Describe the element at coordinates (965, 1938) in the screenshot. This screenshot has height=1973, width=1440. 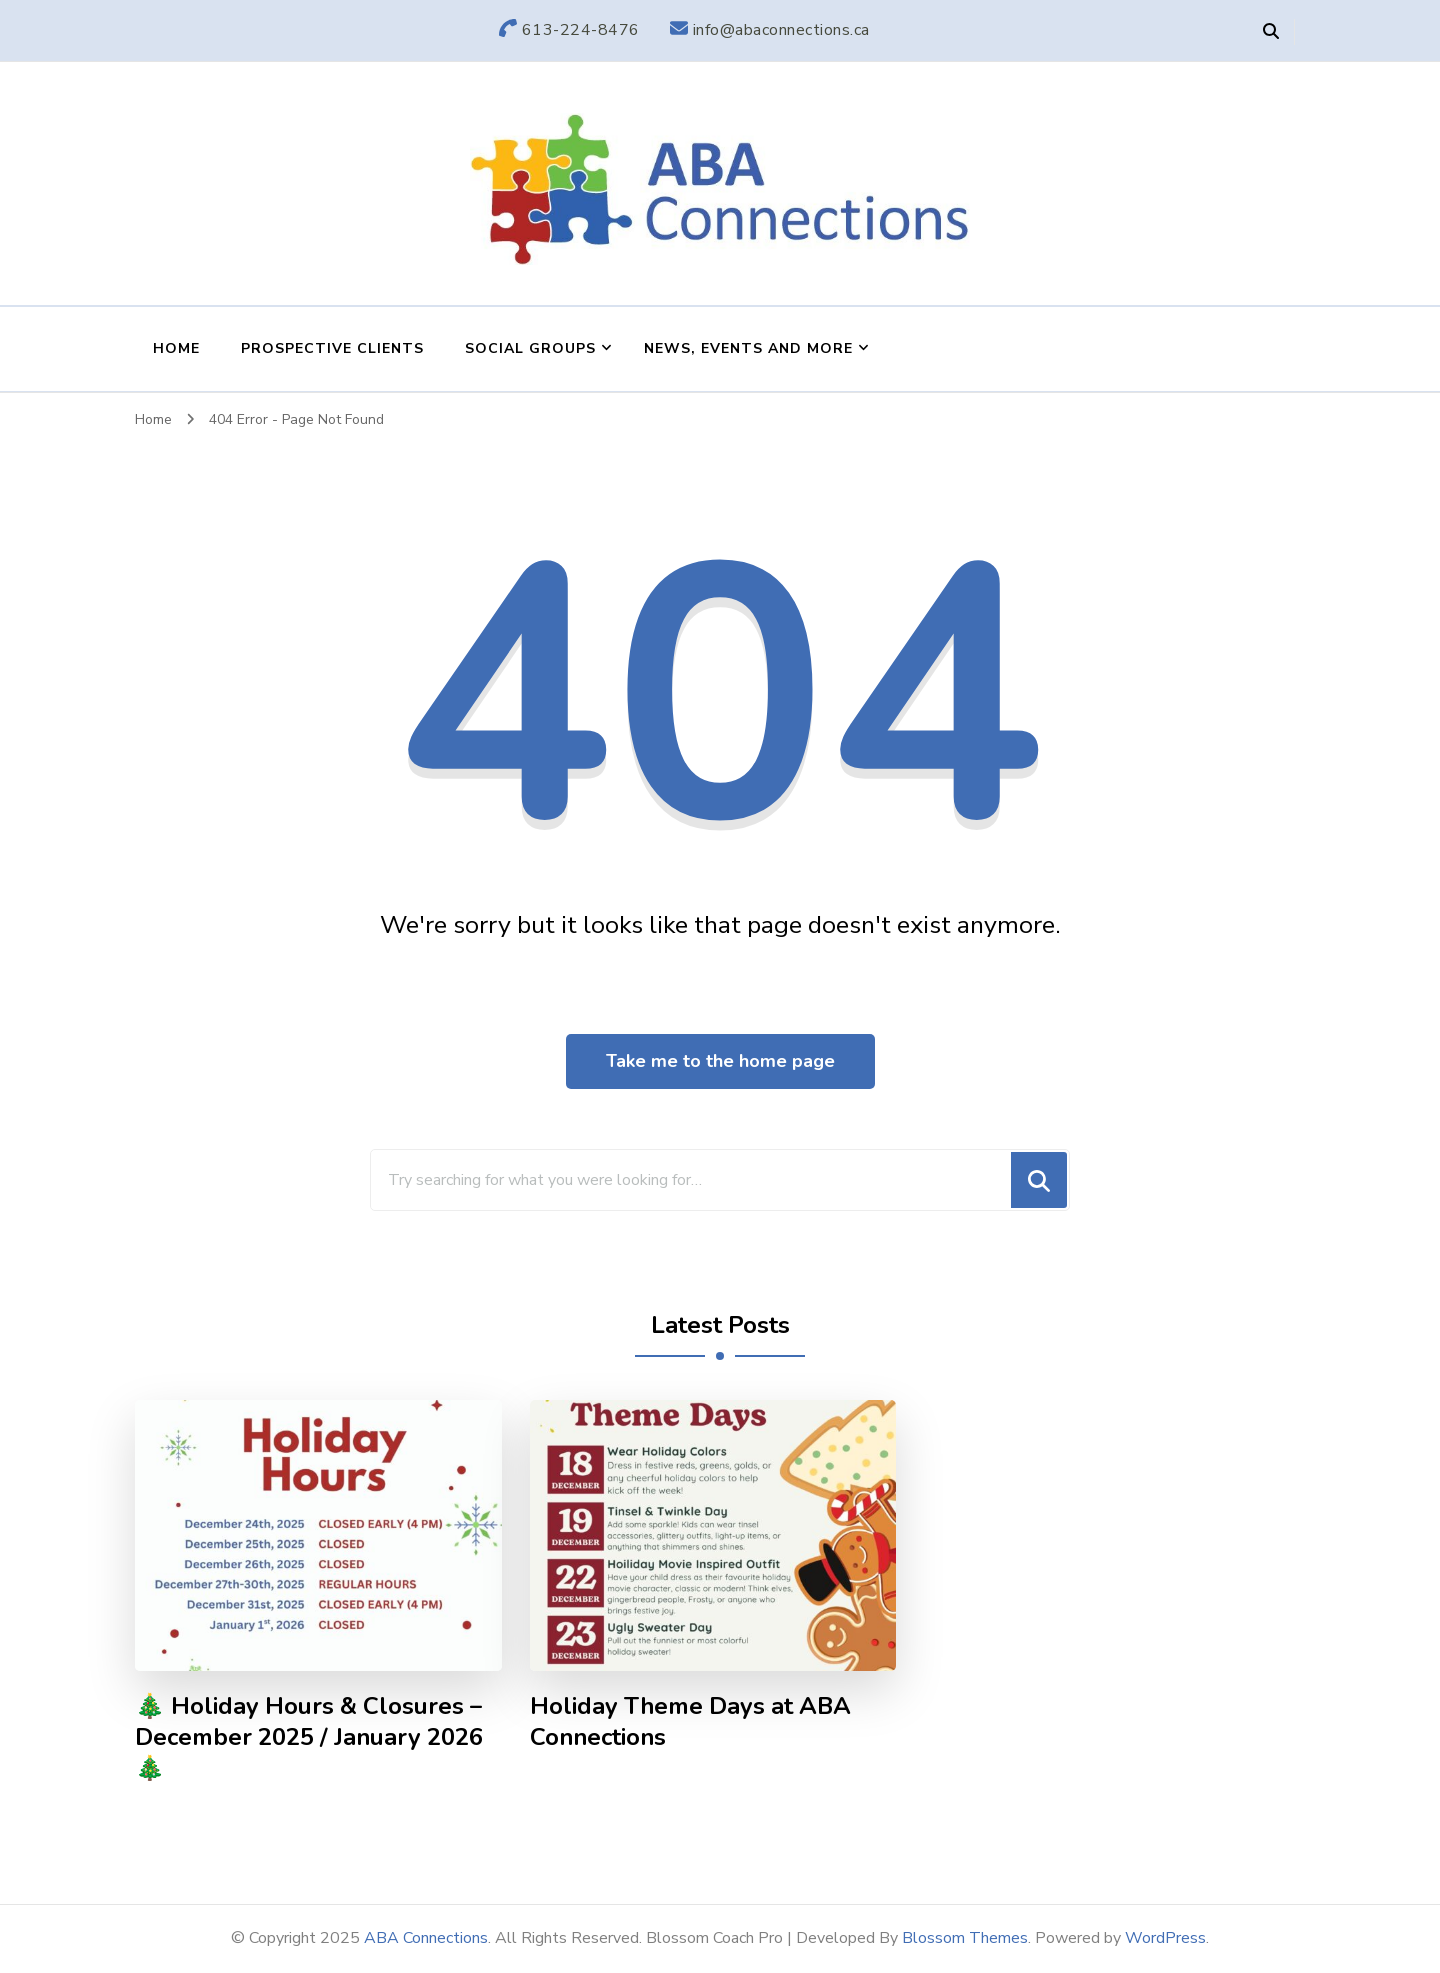
I see `Blossom Themes` at that location.